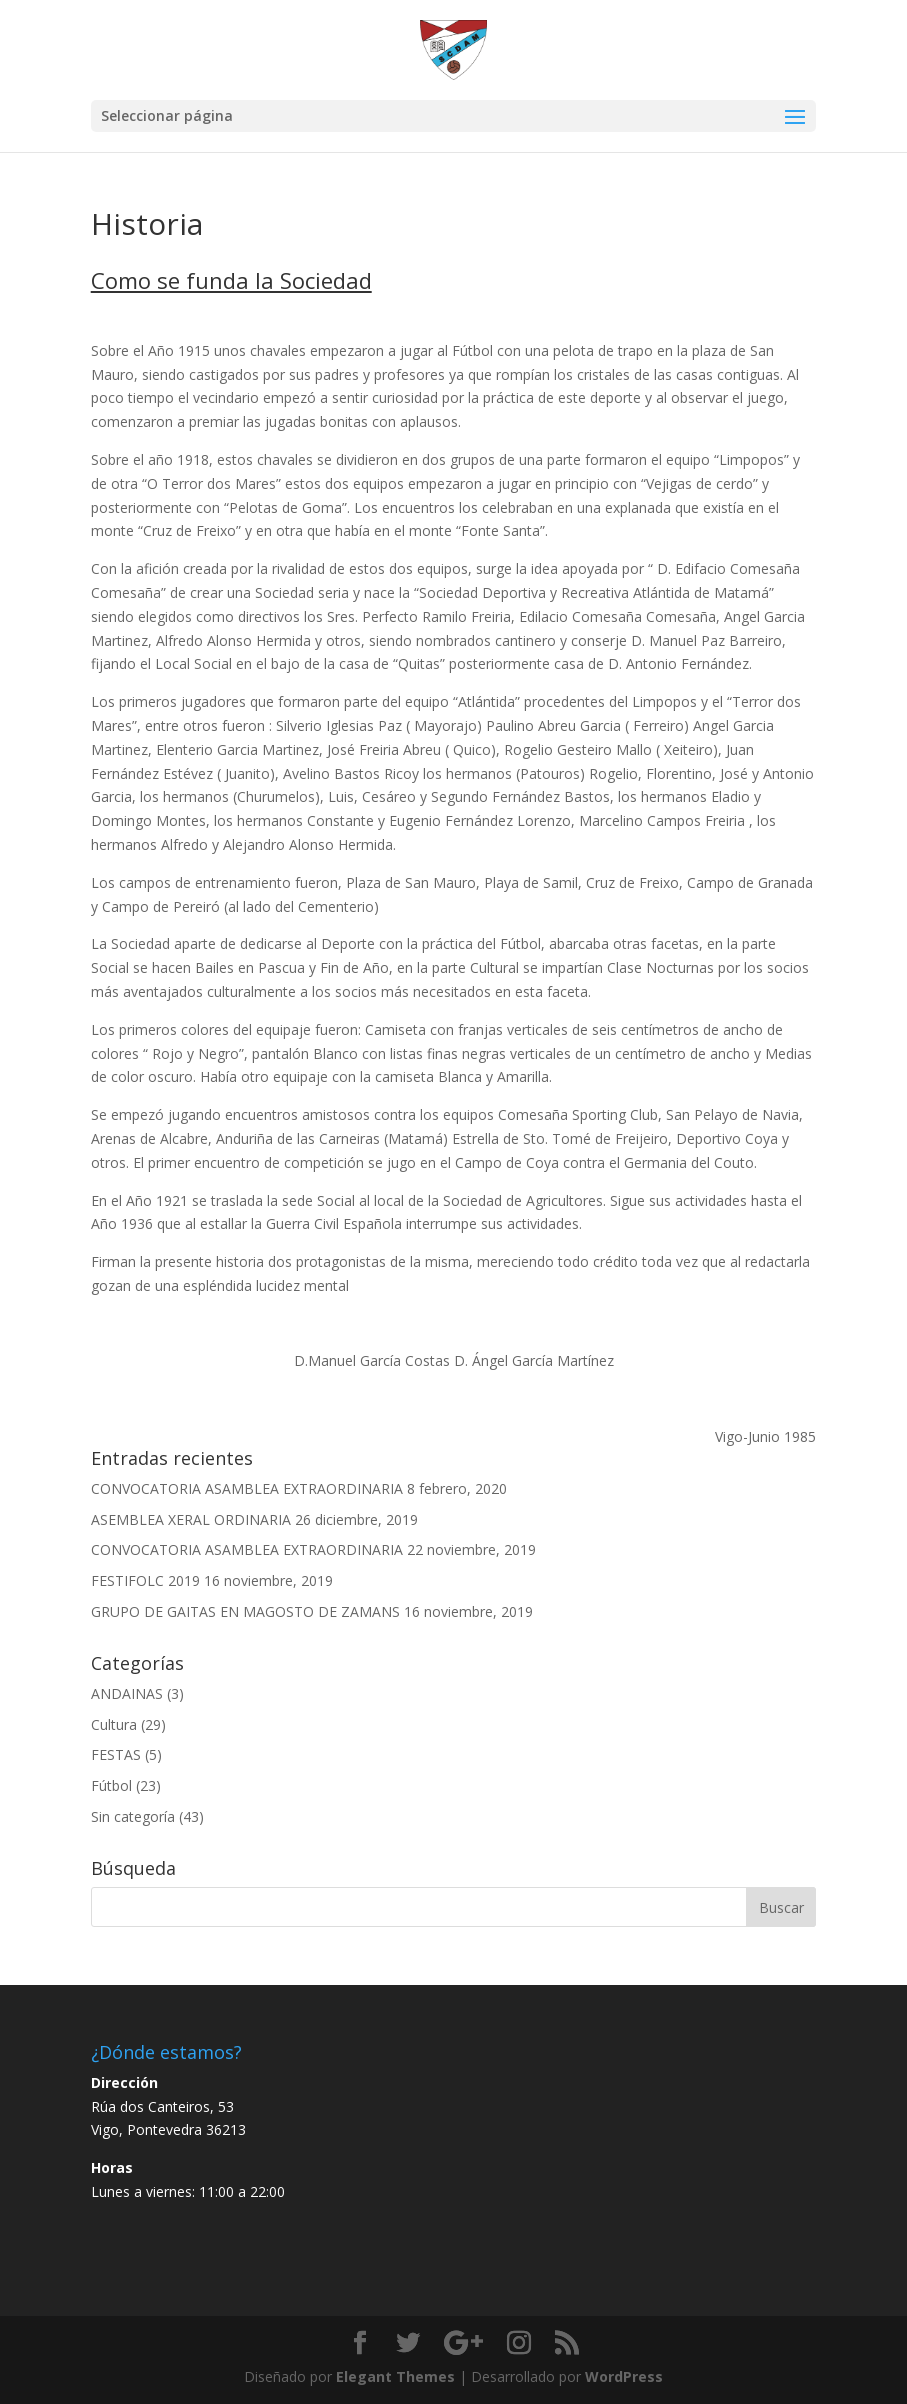 The height and width of the screenshot is (2404, 907). Describe the element at coordinates (145, 1580) in the screenshot. I see `FESTIFOLC 2019` at that location.